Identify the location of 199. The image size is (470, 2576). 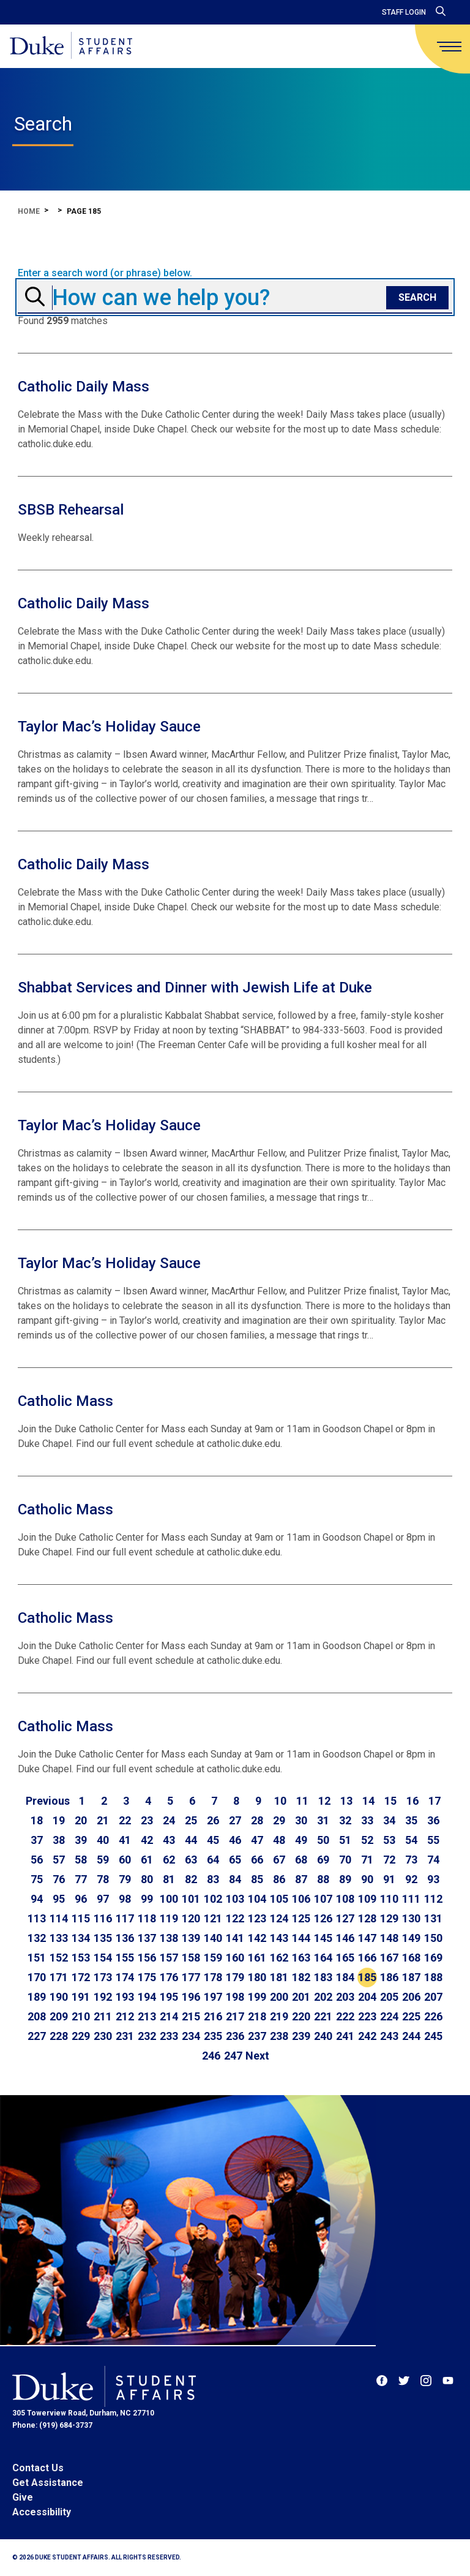
(257, 1996).